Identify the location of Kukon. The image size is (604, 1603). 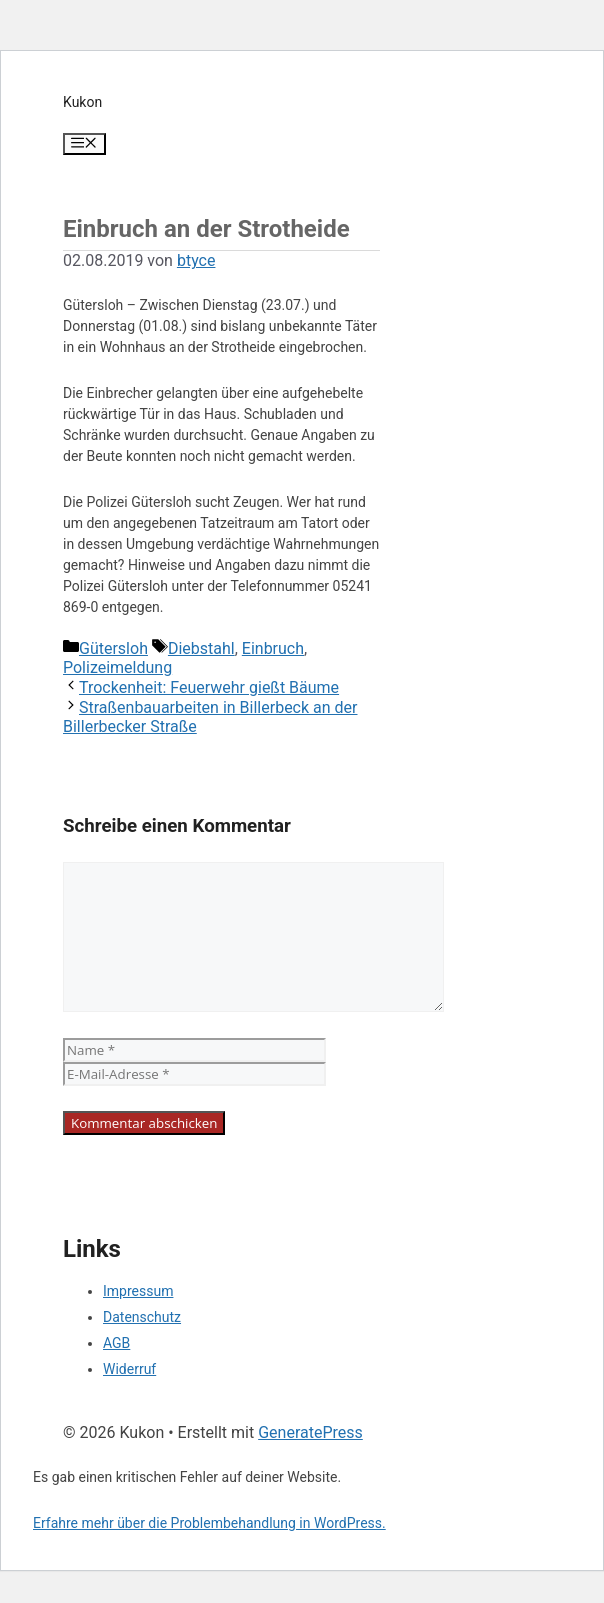
(82, 102).